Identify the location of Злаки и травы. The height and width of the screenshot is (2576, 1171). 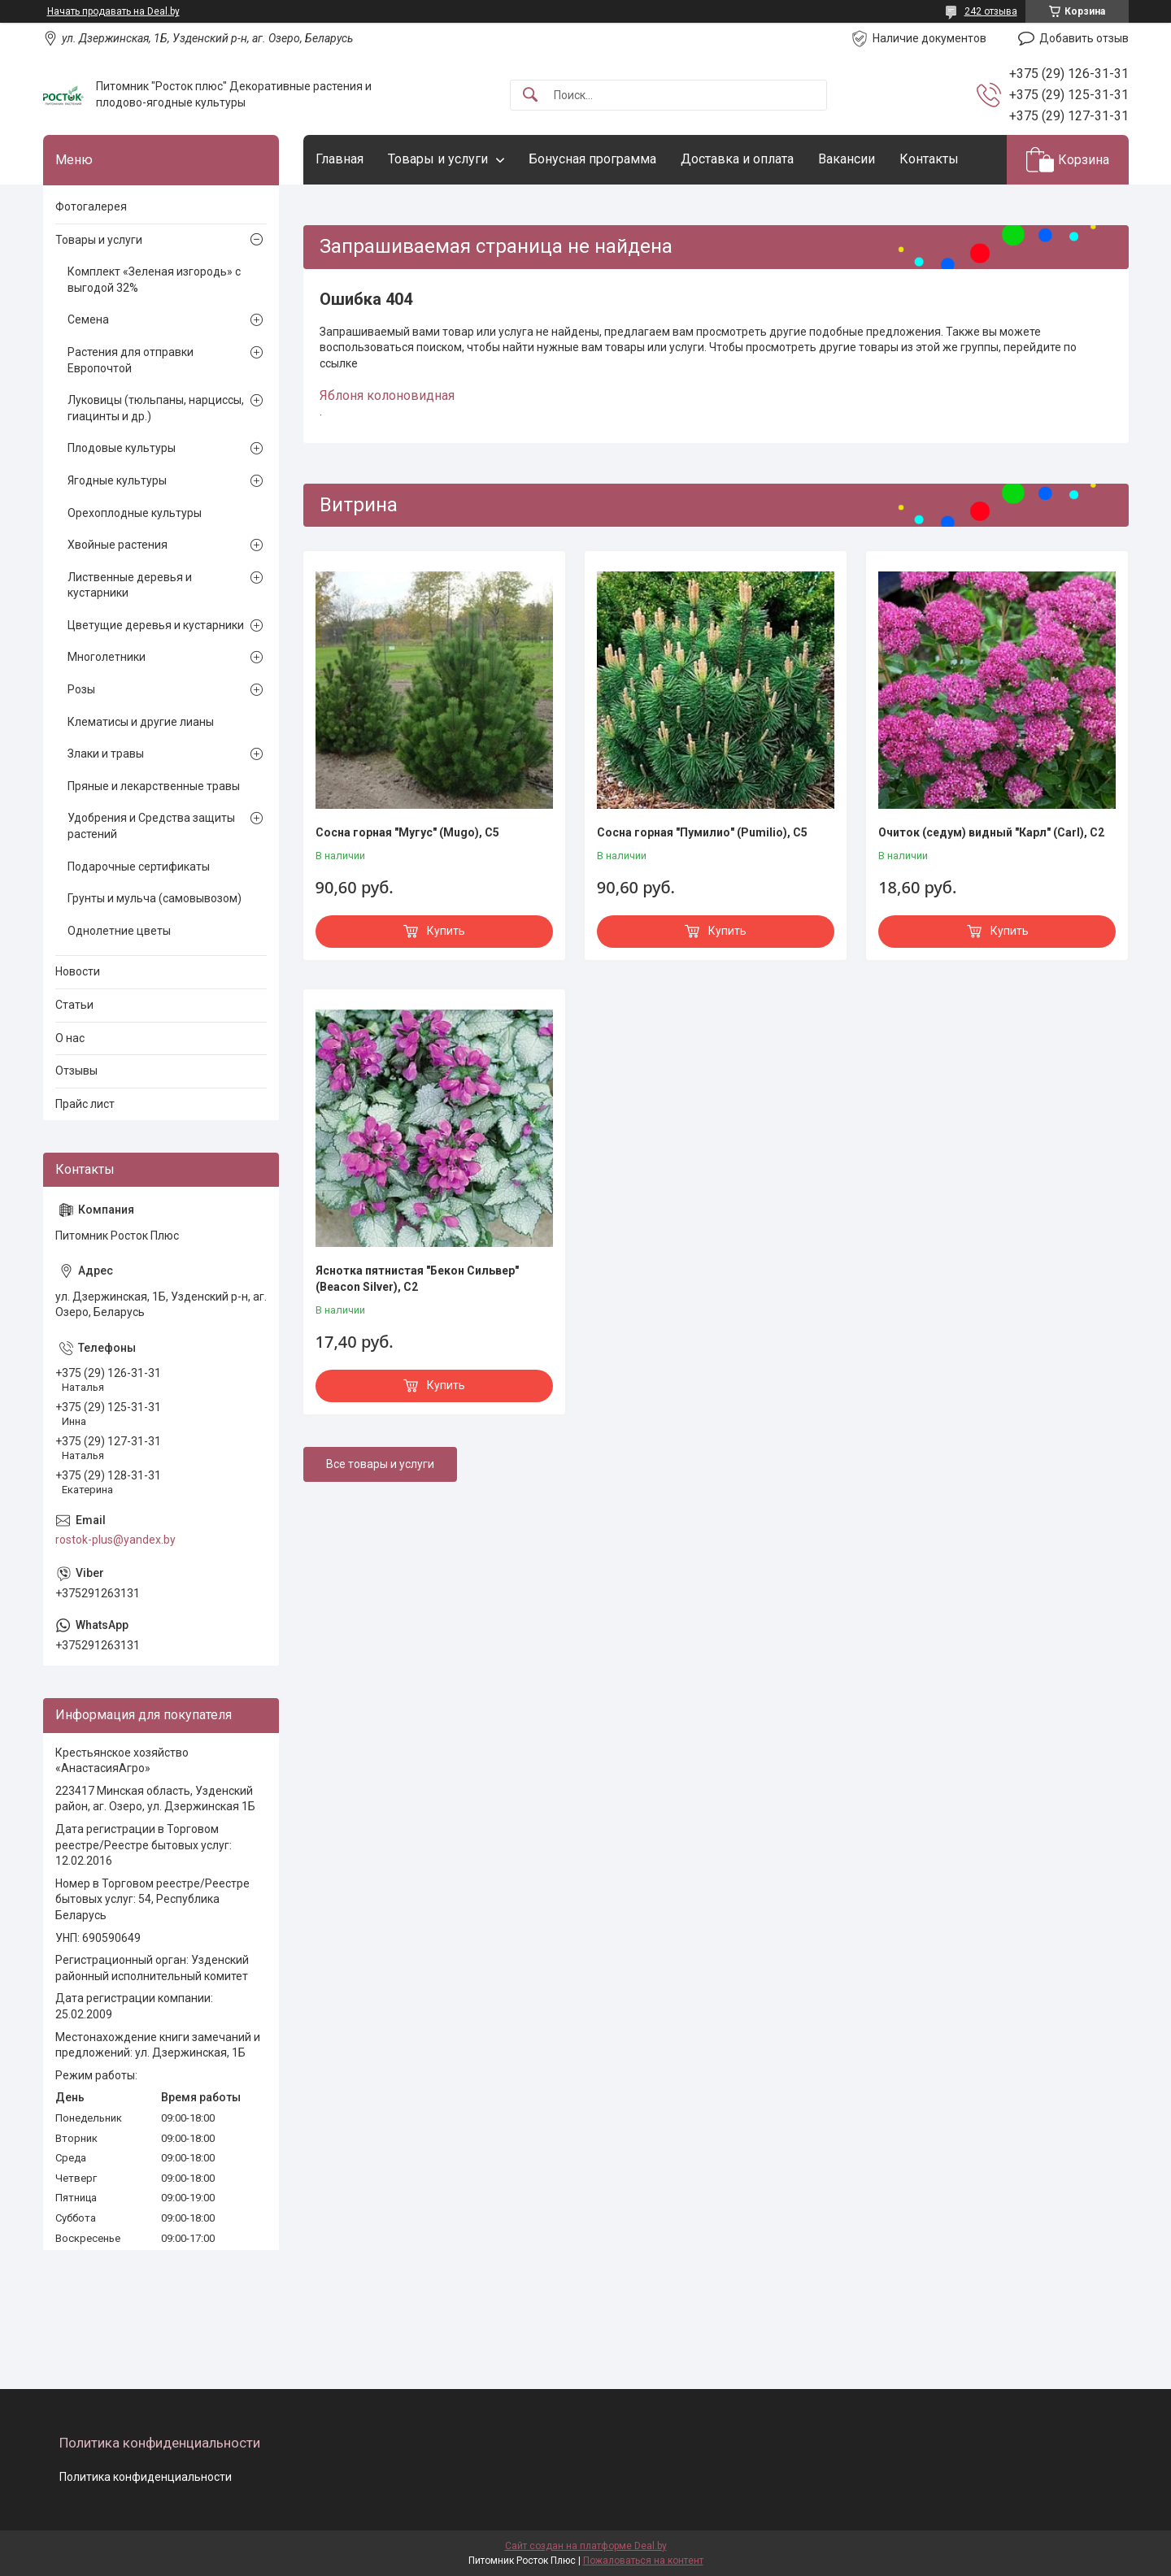
(105, 753).